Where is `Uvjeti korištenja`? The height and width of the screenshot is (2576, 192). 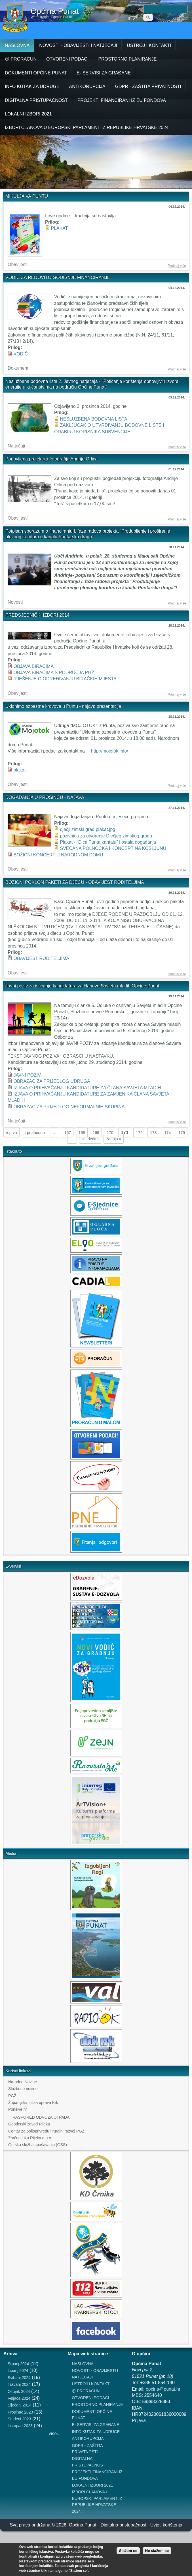
Uvjeti korištenja is located at coordinates (166, 2525).